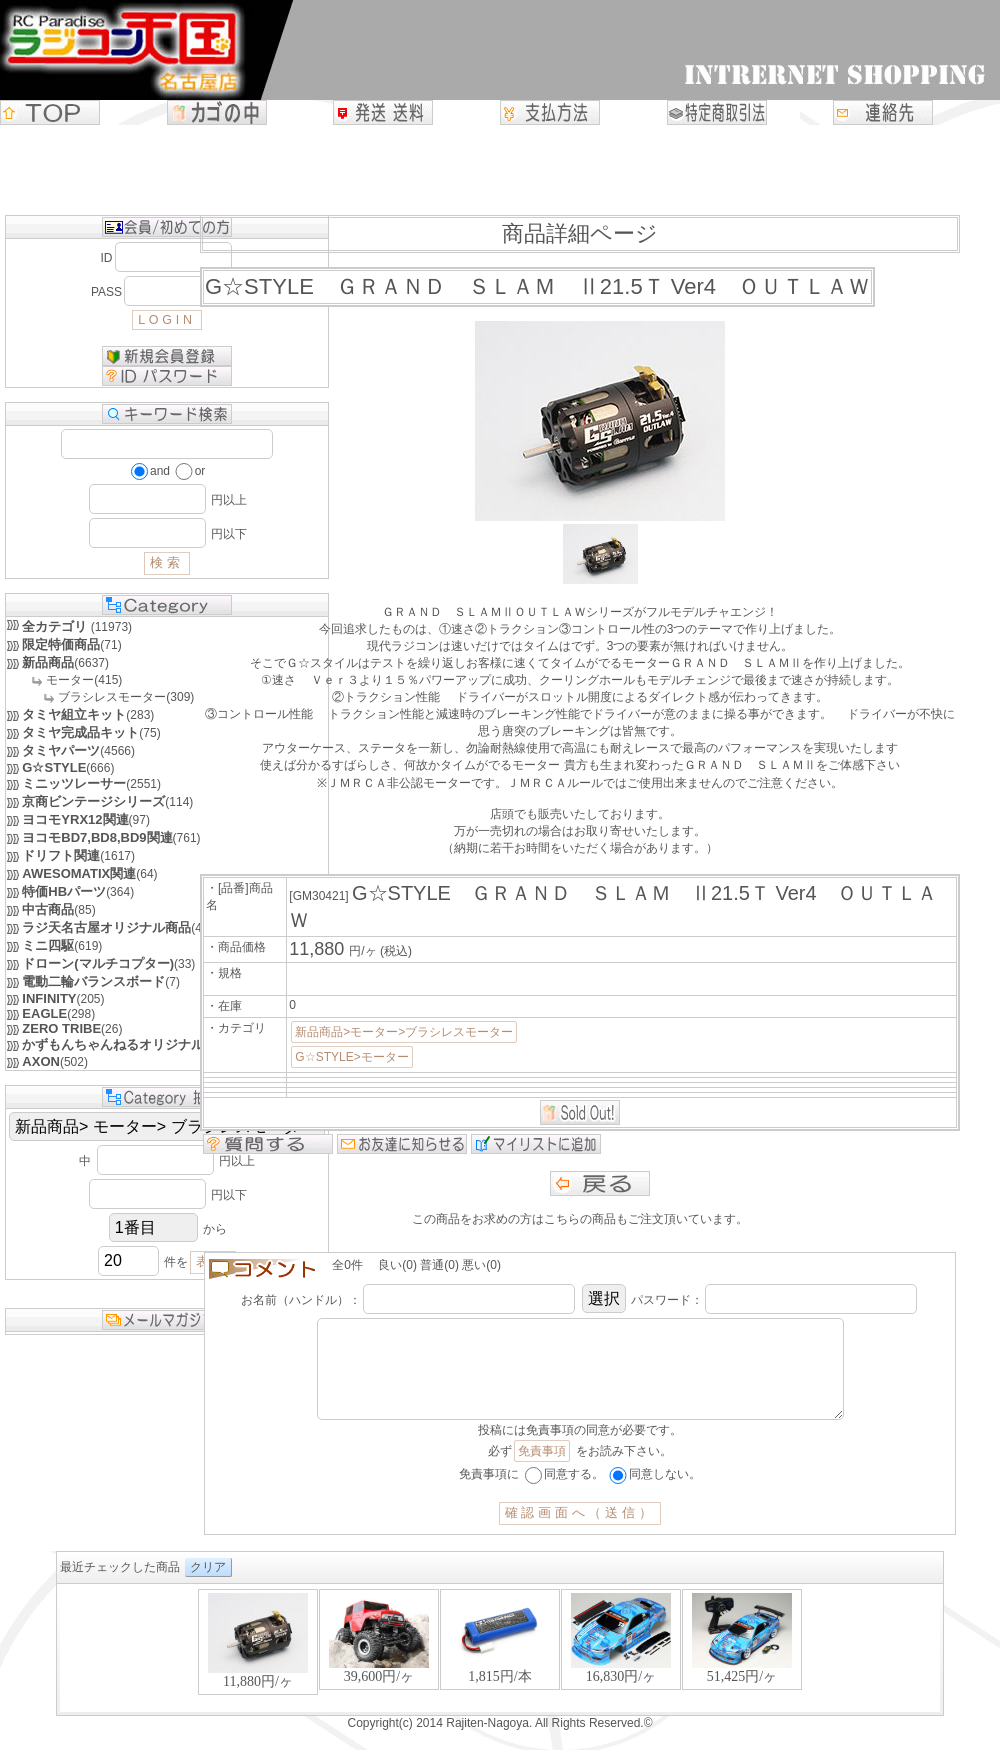  Describe the element at coordinates (500, 1669) in the screenshot. I see `<P>お使いのブラウザは行内フレームに対応していません。</P>` at that location.